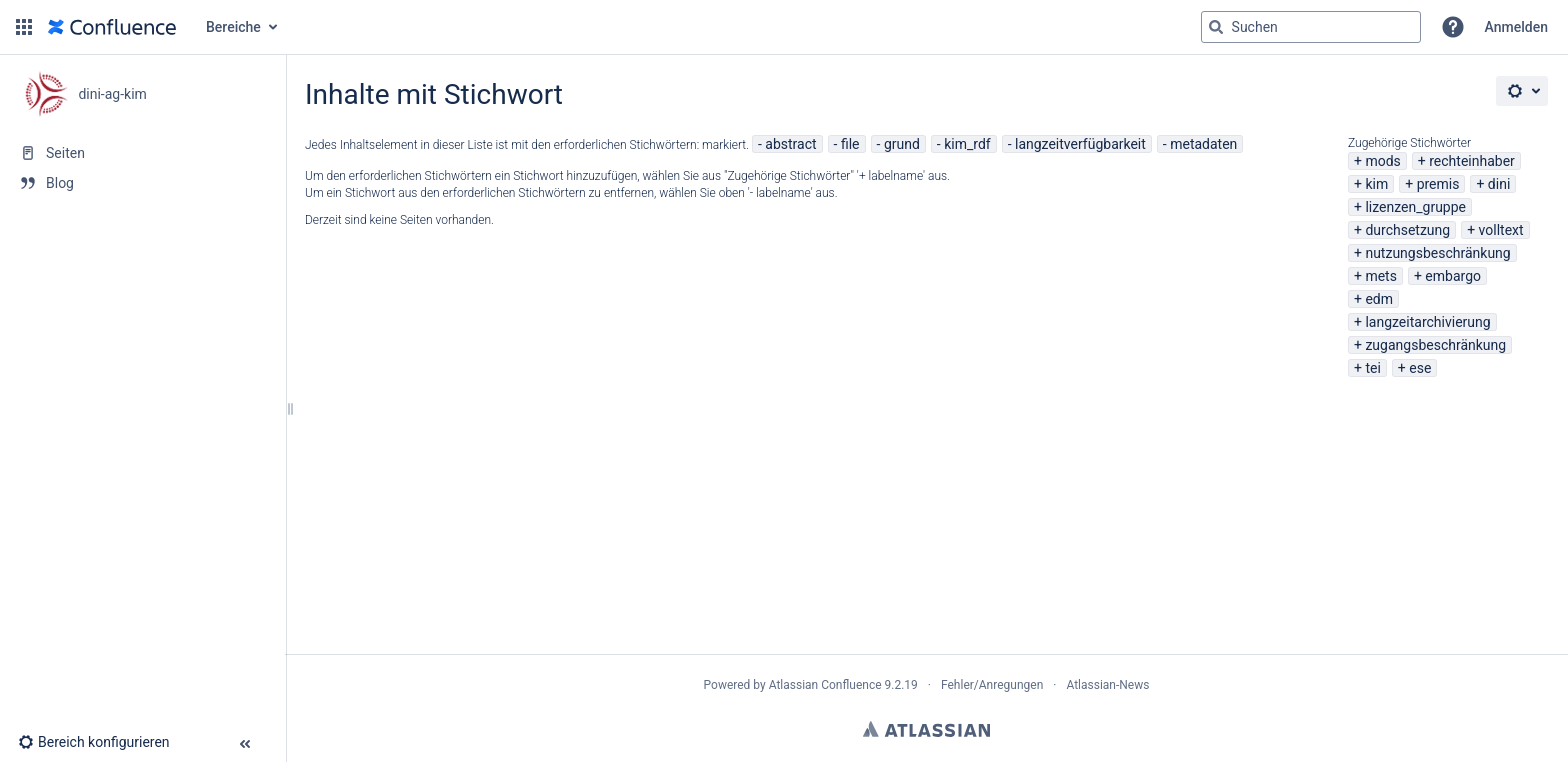  Describe the element at coordinates (1311, 27) in the screenshot. I see `[Suchabfrage]` at that location.